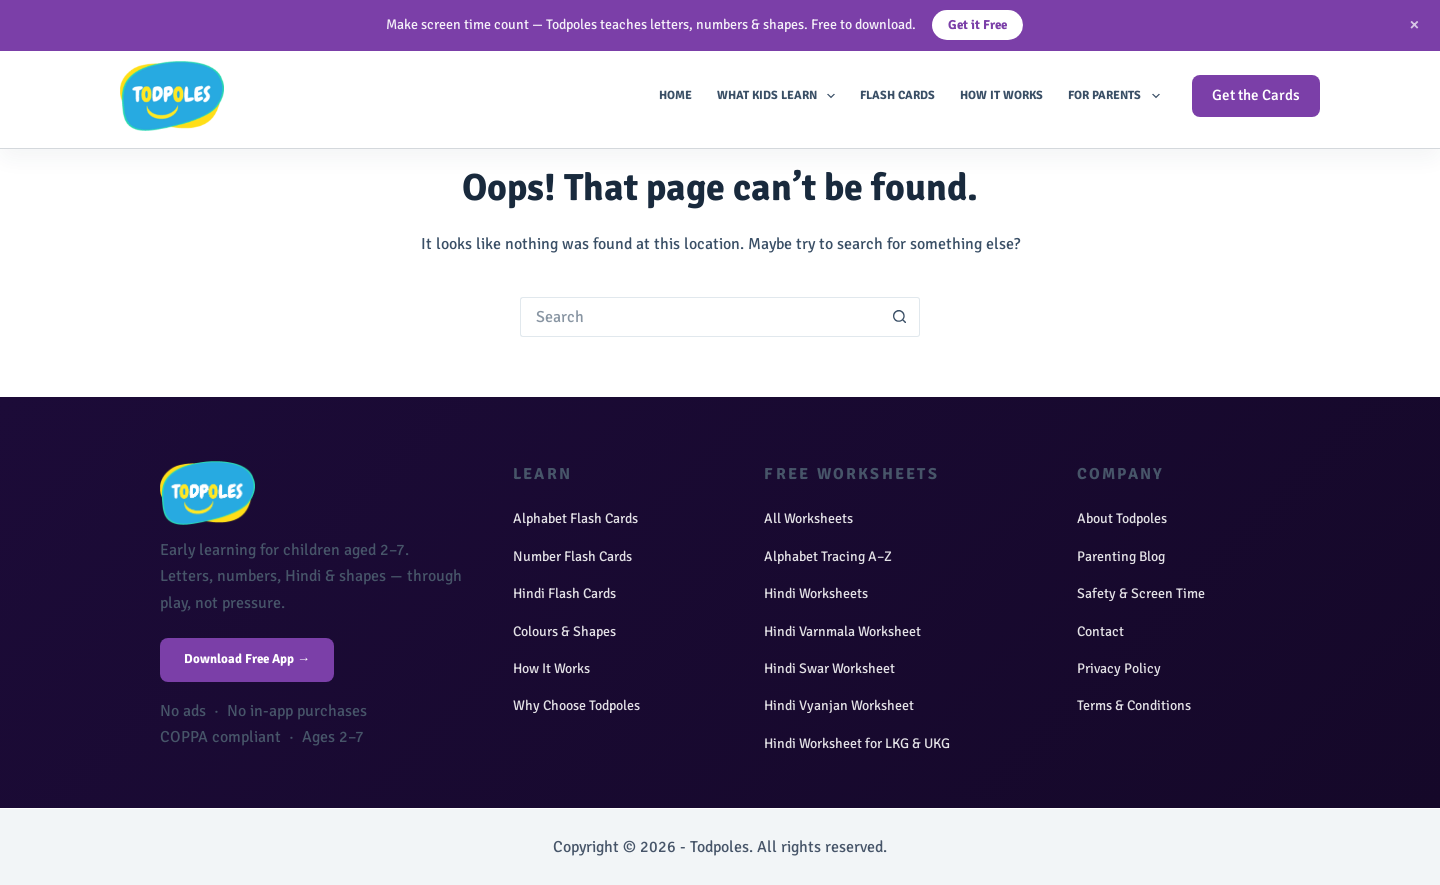  Describe the element at coordinates (247, 659) in the screenshot. I see `Download Free App →` at that location.